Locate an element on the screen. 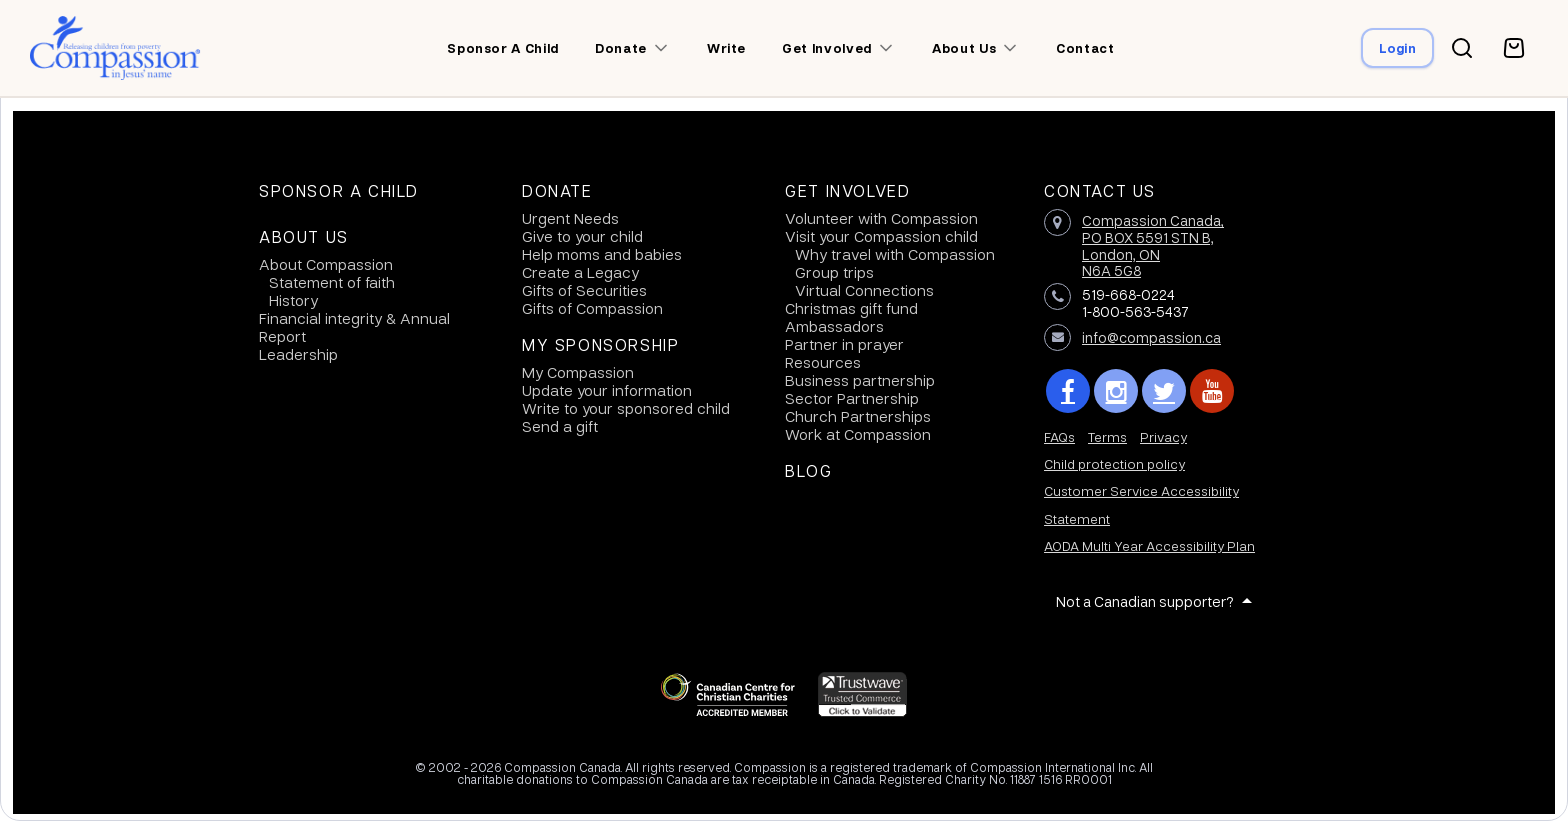 This screenshot has width=1568, height=821. Gifts of Compassion is located at coordinates (592, 308).